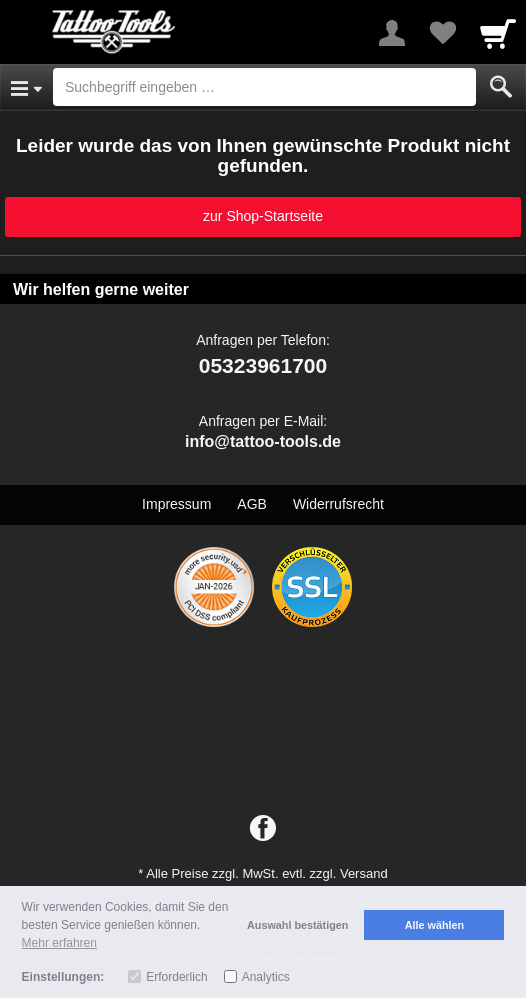 The width and height of the screenshot is (526, 998). Describe the element at coordinates (176, 977) in the screenshot. I see `Erforderlich` at that location.